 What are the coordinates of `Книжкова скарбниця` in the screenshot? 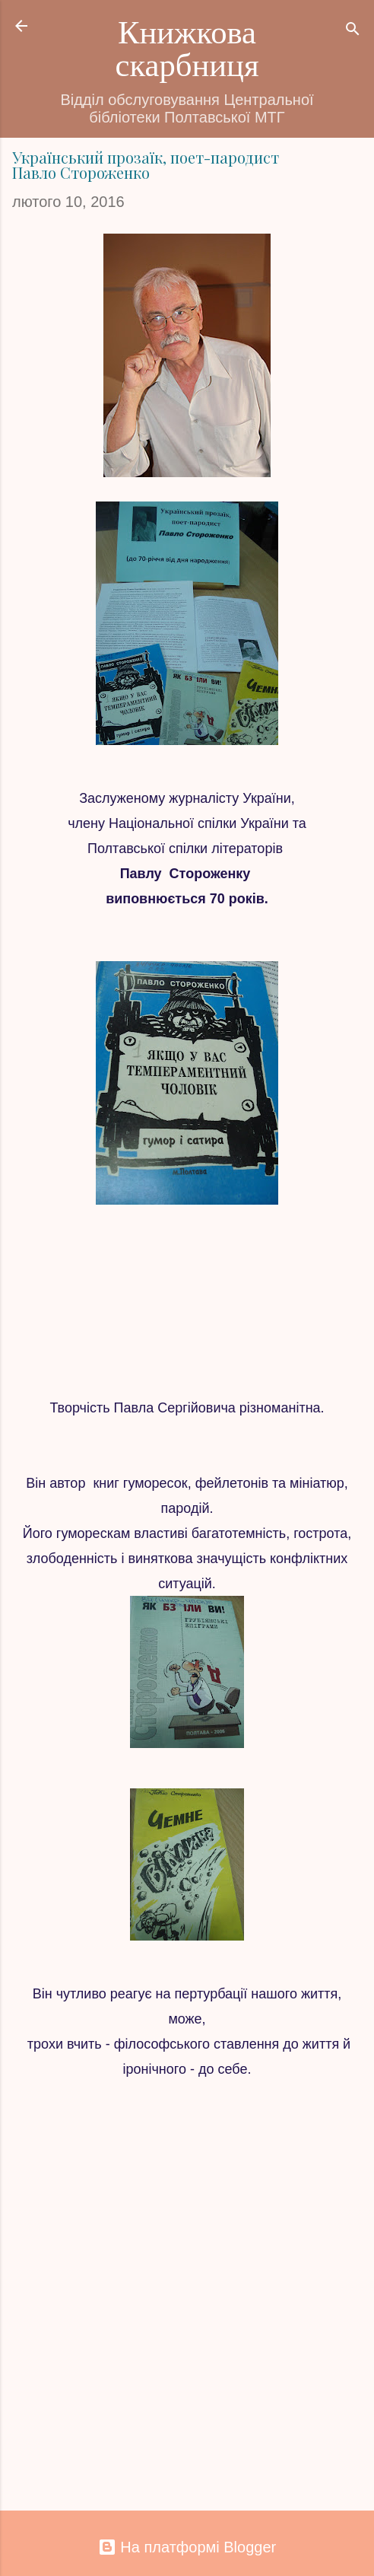 It's located at (186, 48).